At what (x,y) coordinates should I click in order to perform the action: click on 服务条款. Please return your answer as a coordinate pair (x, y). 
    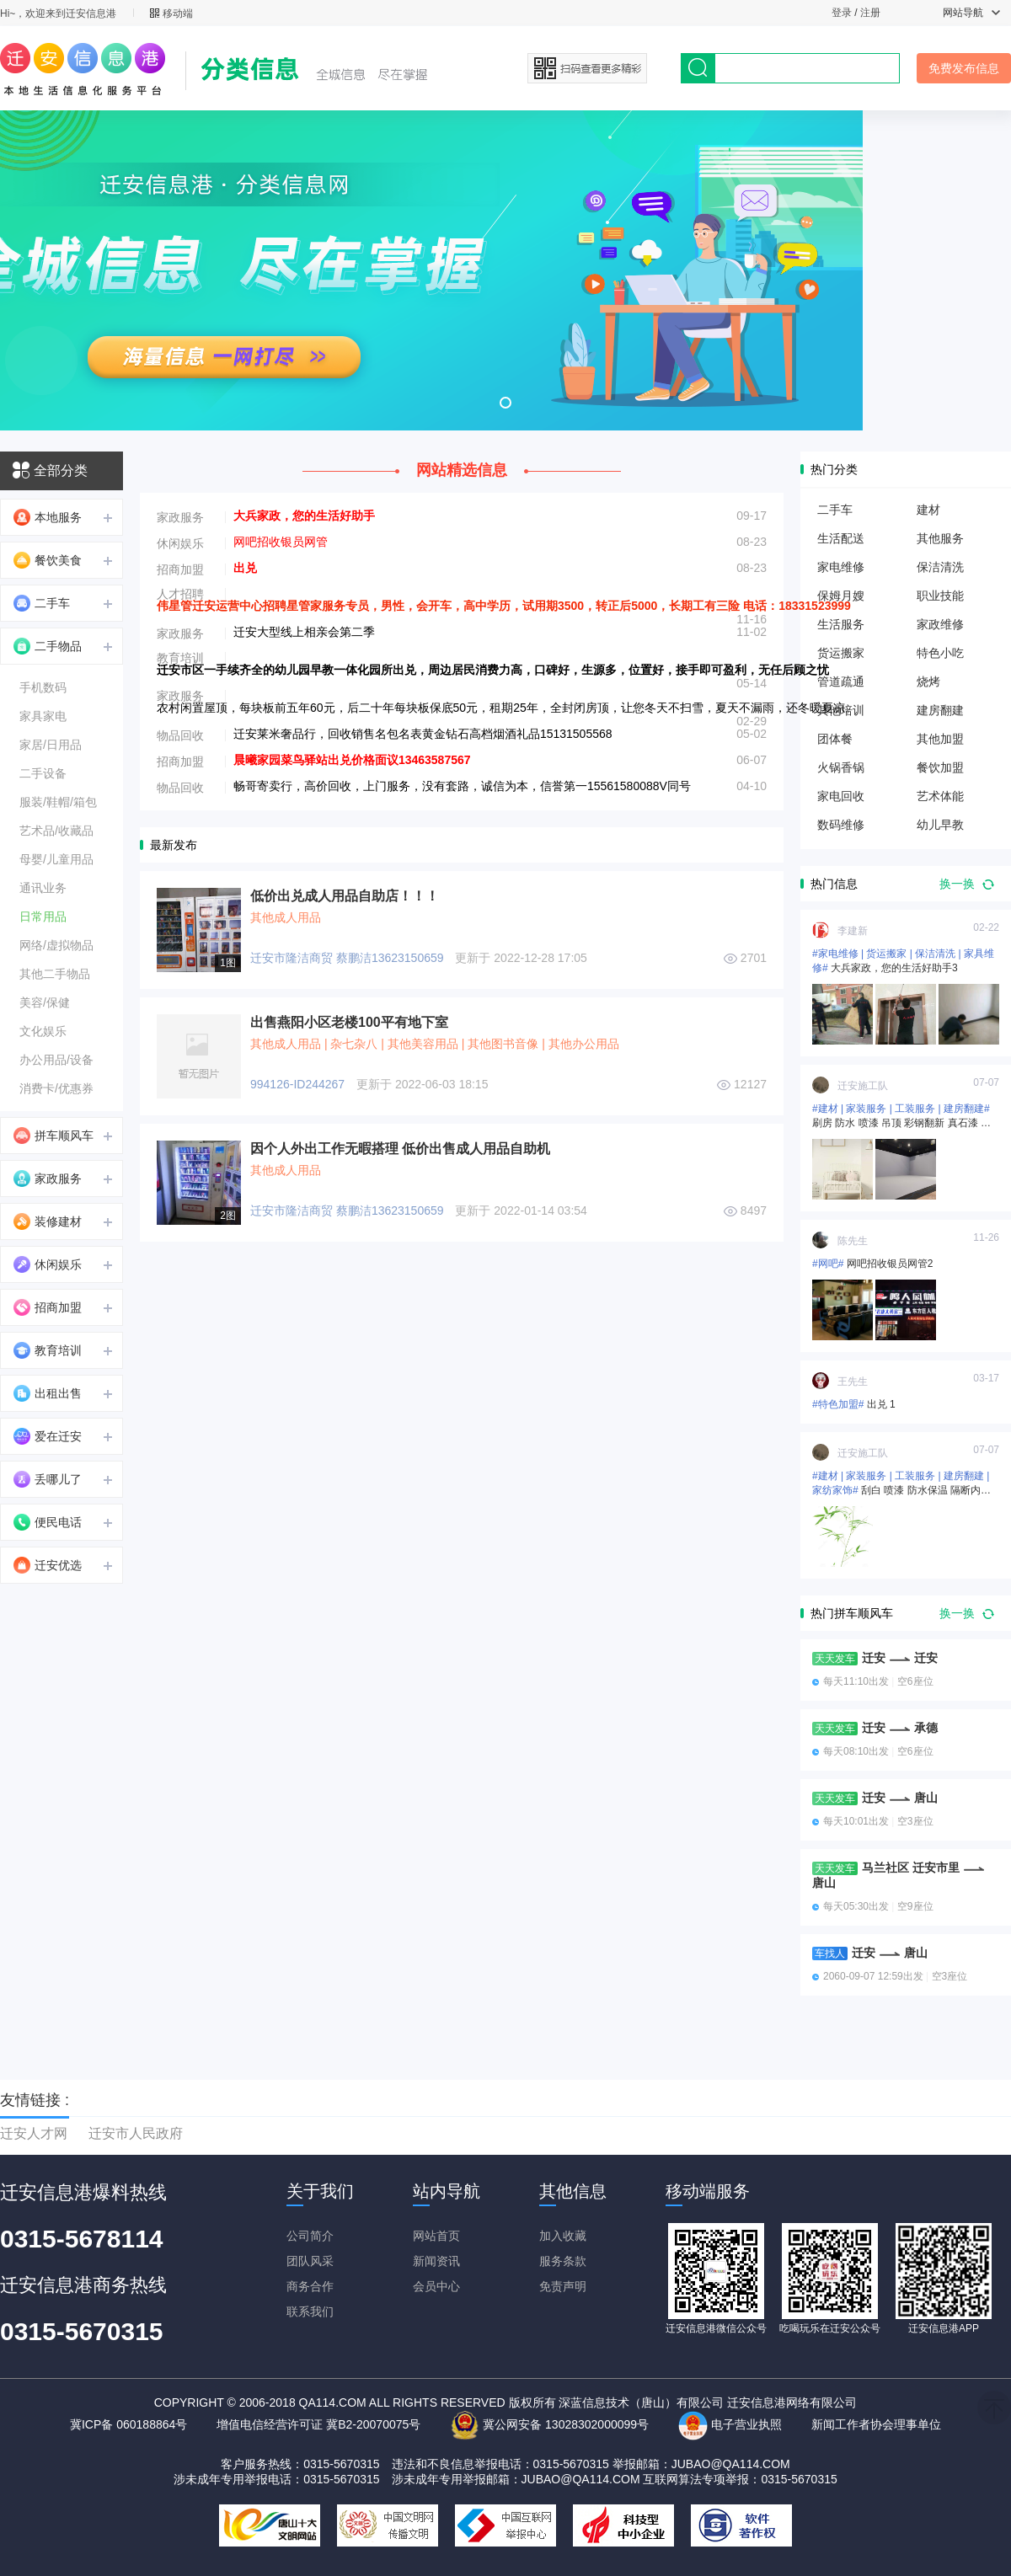
    Looking at the image, I should click on (562, 2261).